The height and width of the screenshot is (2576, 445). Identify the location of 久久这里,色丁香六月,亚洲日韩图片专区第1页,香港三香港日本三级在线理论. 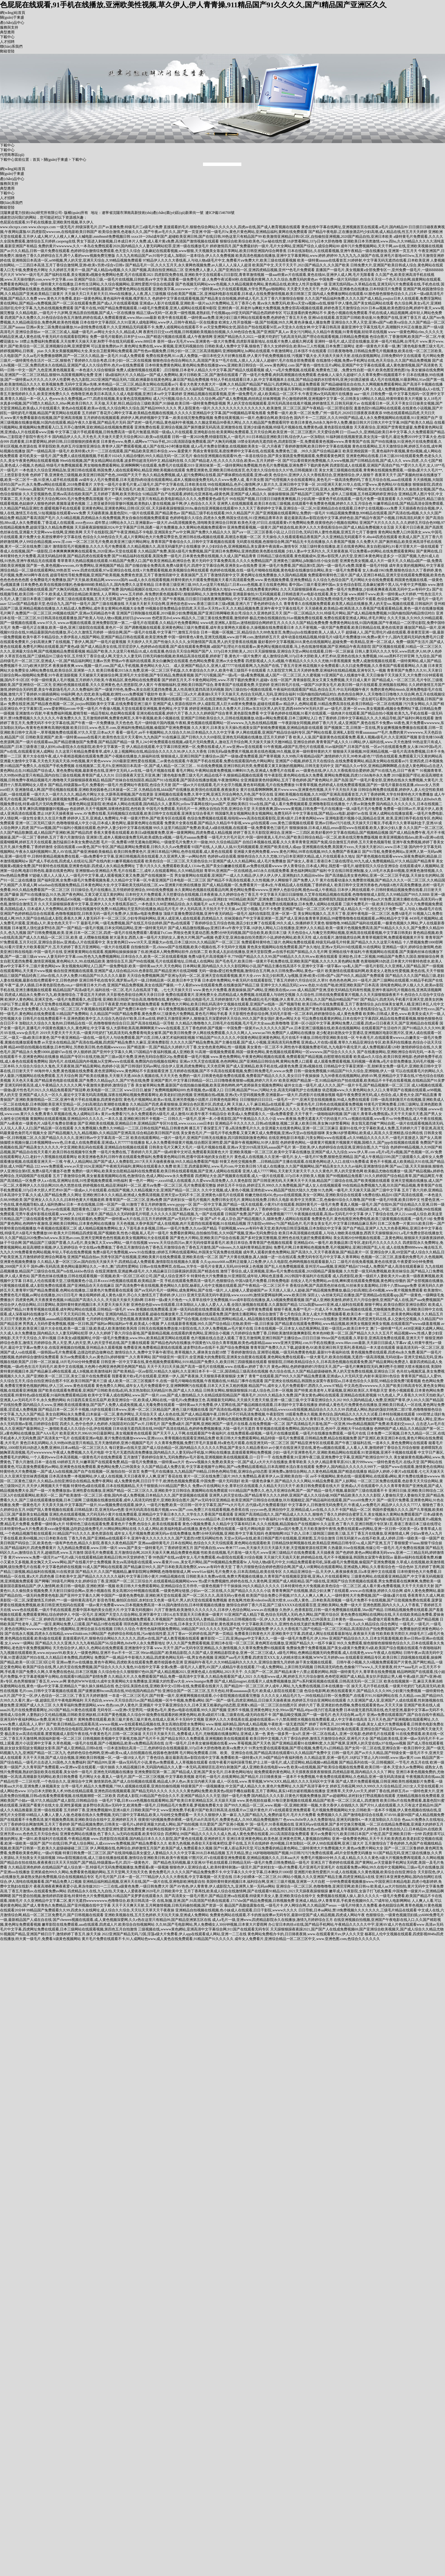
(380, 1524).